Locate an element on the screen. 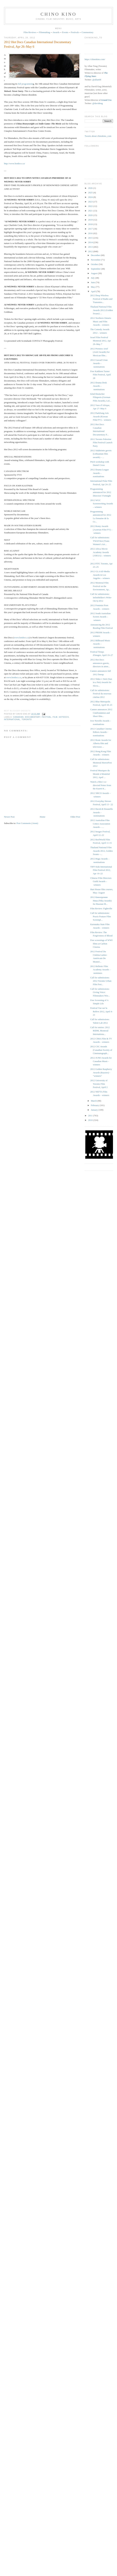 The width and height of the screenshot is (117, 2576). 2017 is located at coordinates (90, 228).